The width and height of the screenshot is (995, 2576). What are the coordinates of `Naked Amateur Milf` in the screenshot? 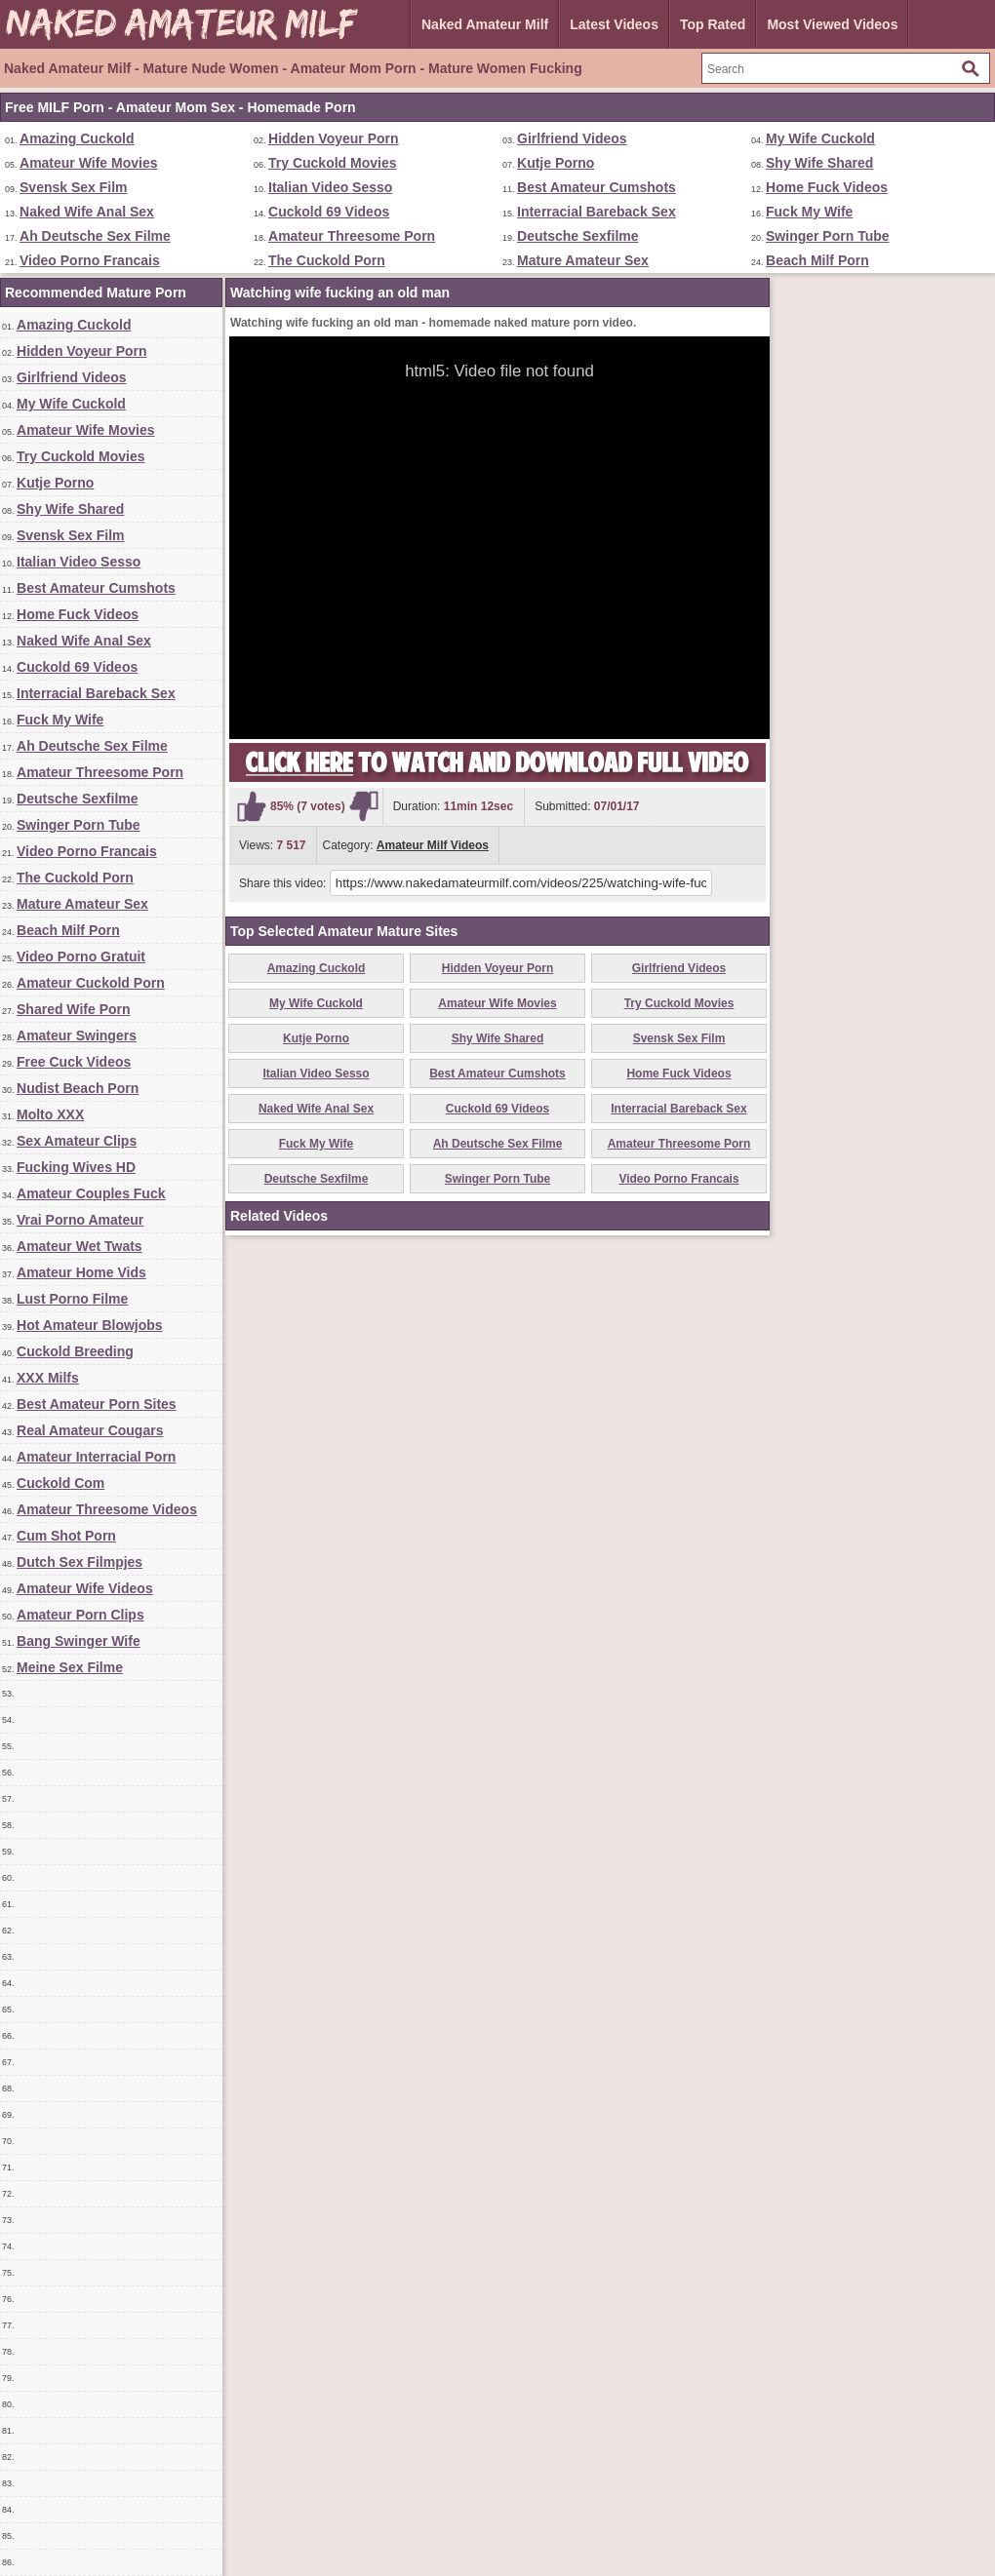 It's located at (484, 24).